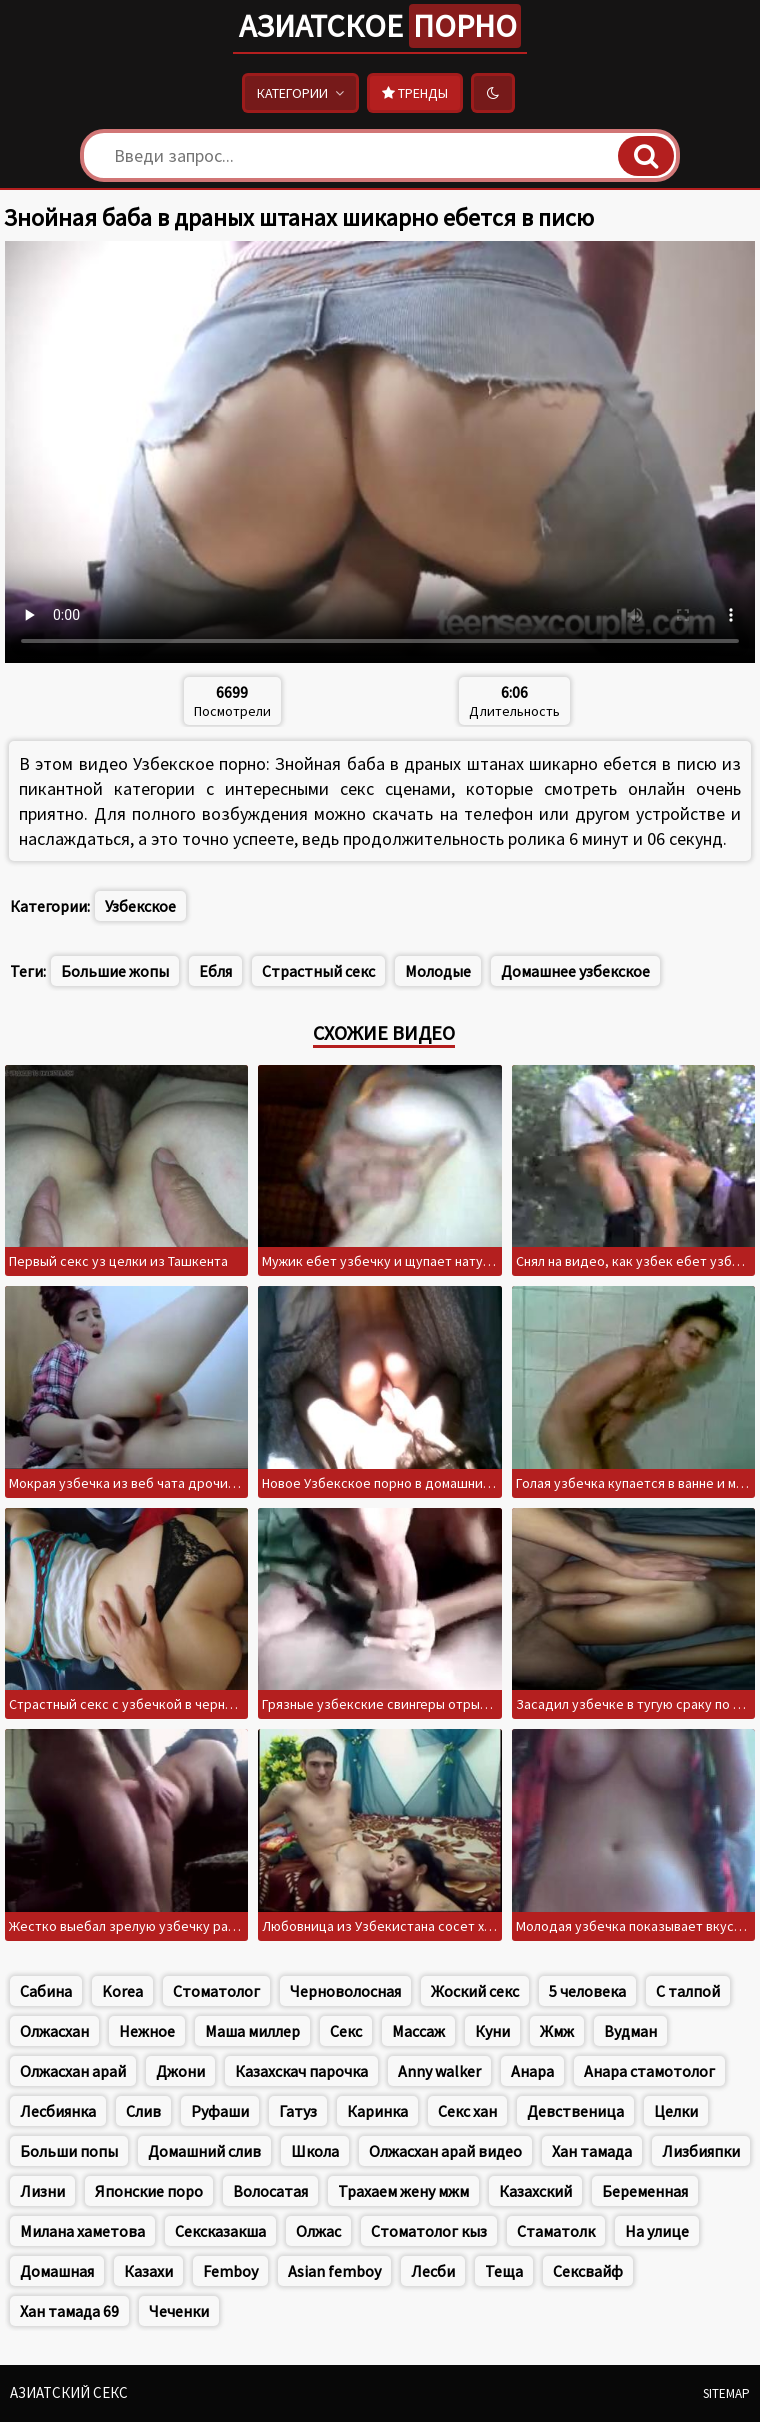 Image resolution: width=760 pixels, height=2422 pixels. Describe the element at coordinates (230, 2271) in the screenshot. I see `Femboy` at that location.